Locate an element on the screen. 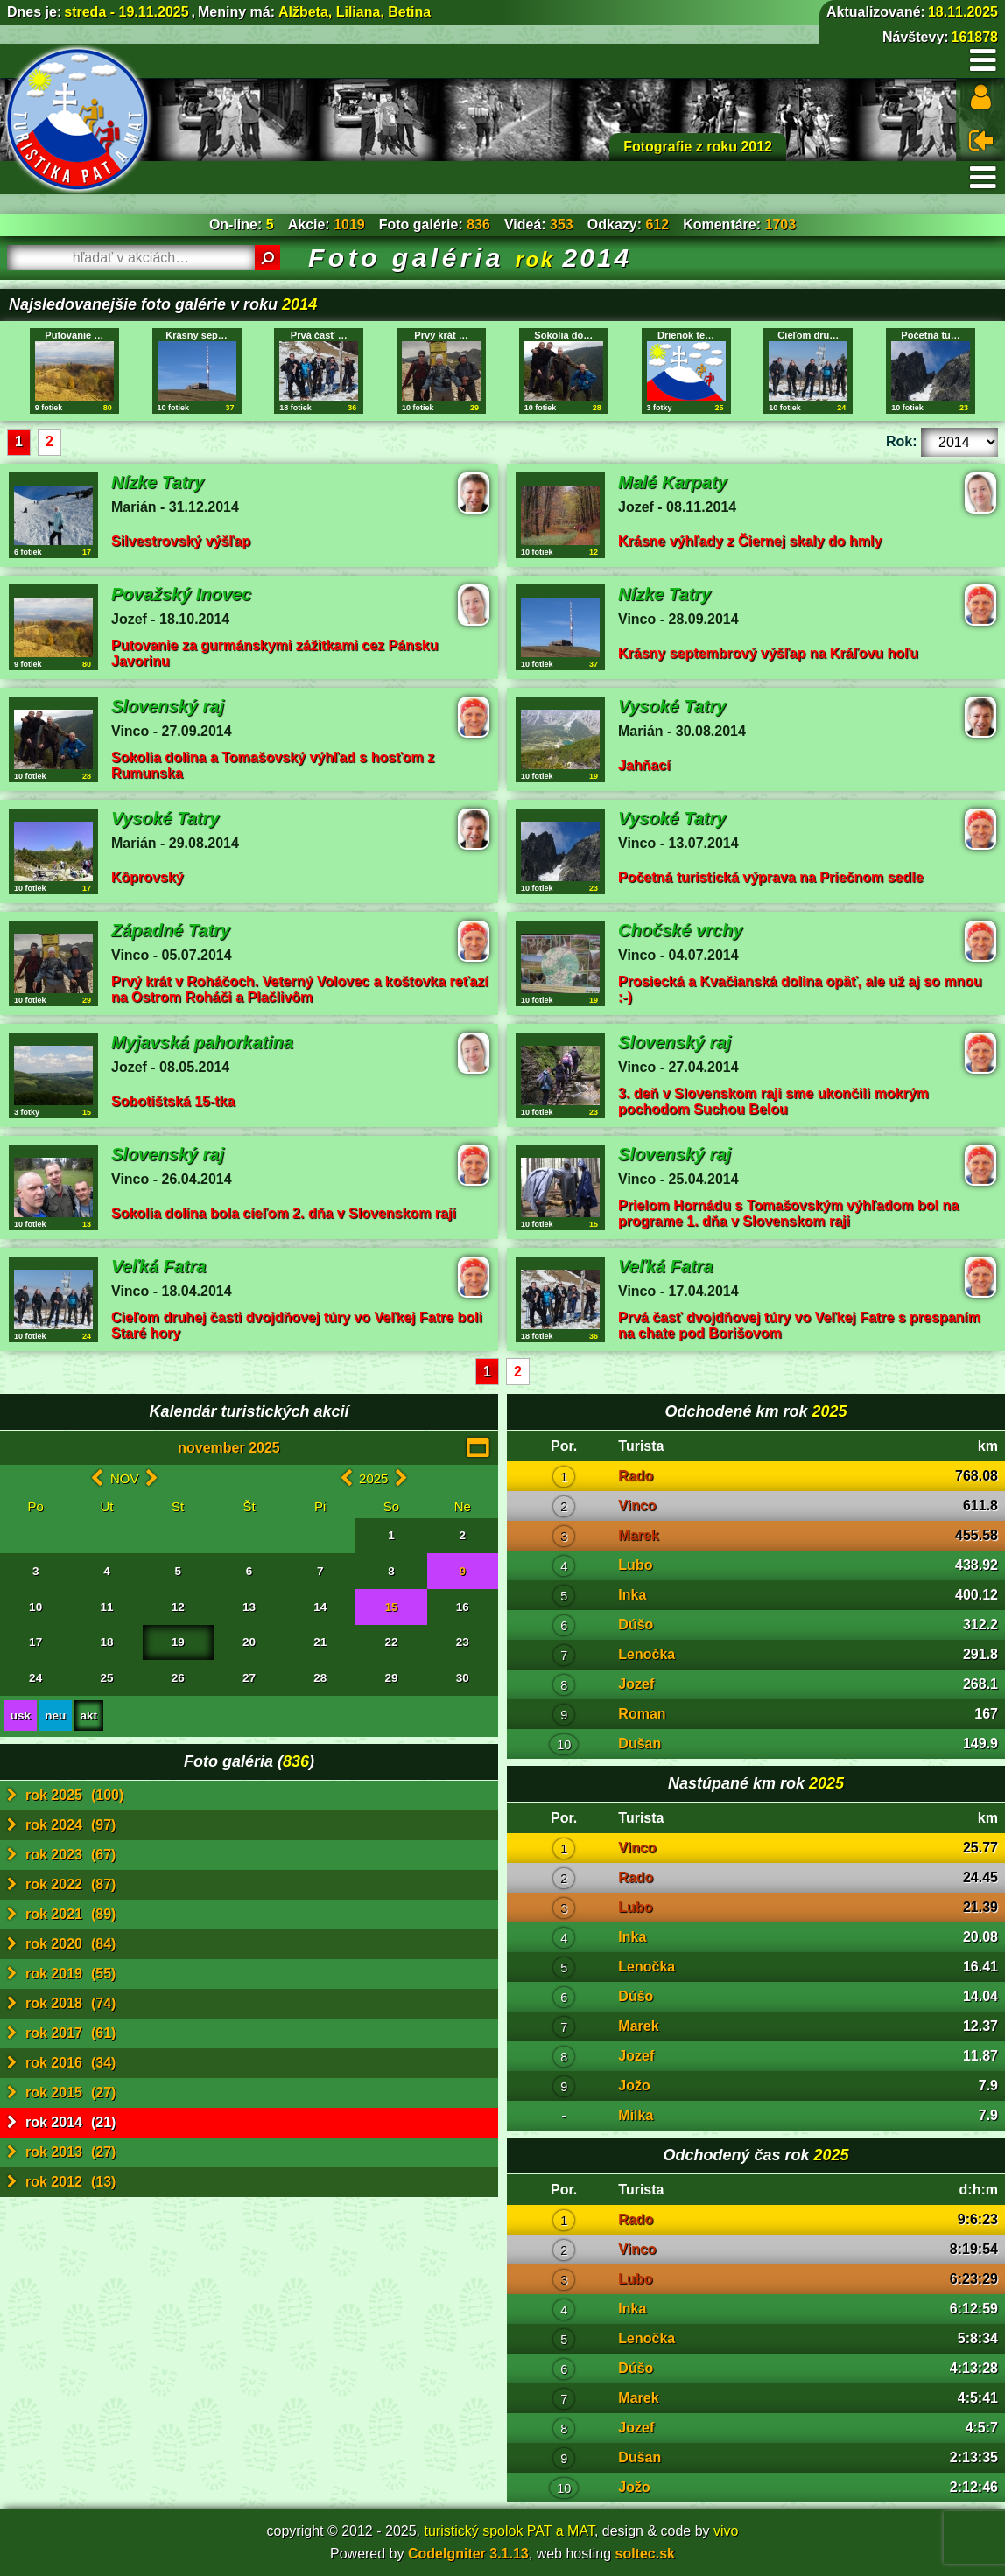  Marek is located at coordinates (638, 1535).